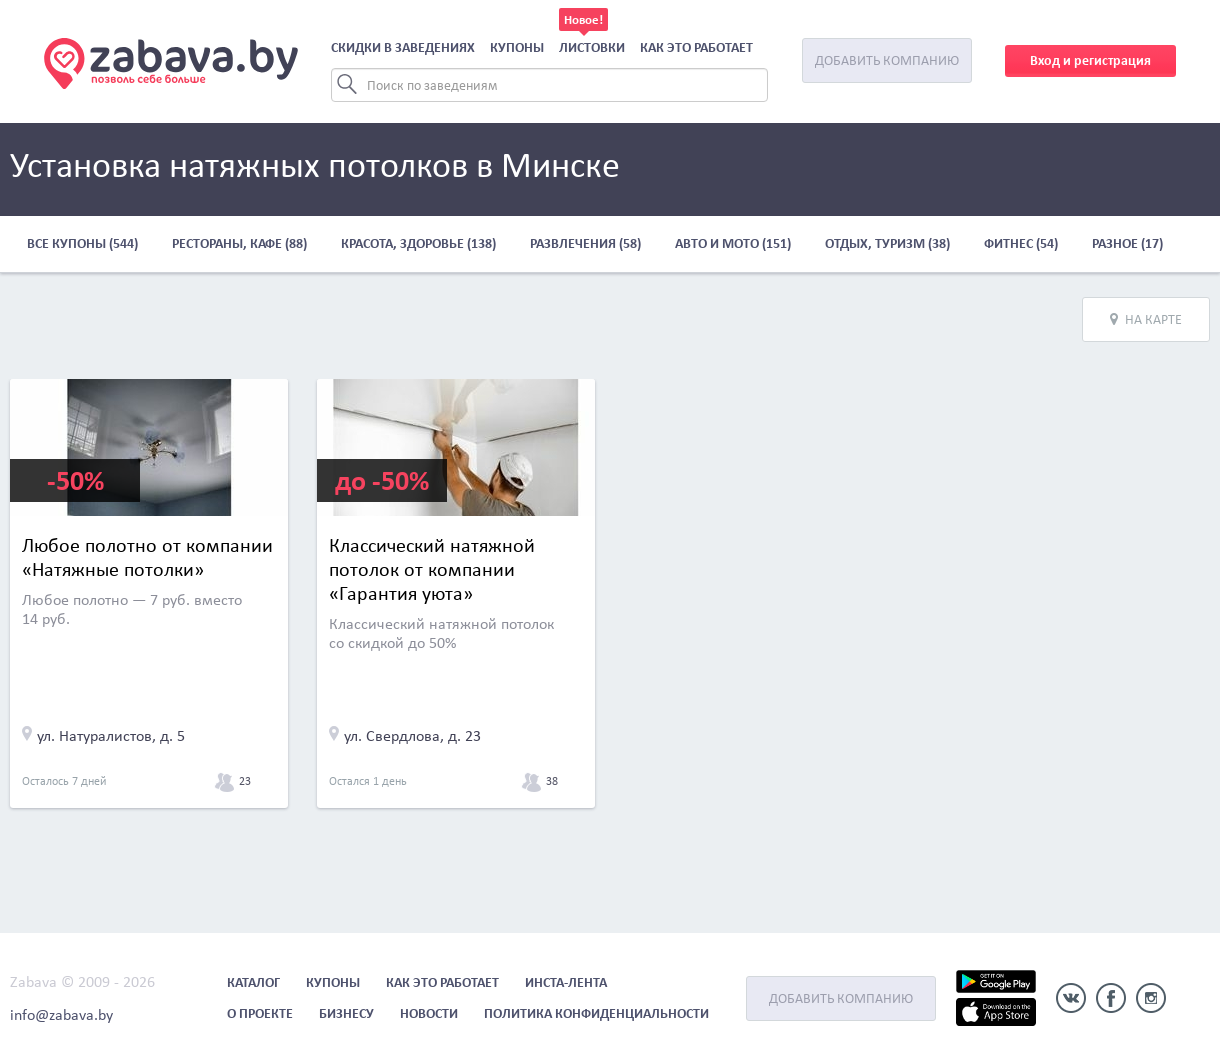  What do you see at coordinates (418, 243) in the screenshot?
I see `Красота, здоровье (138)` at bounding box center [418, 243].